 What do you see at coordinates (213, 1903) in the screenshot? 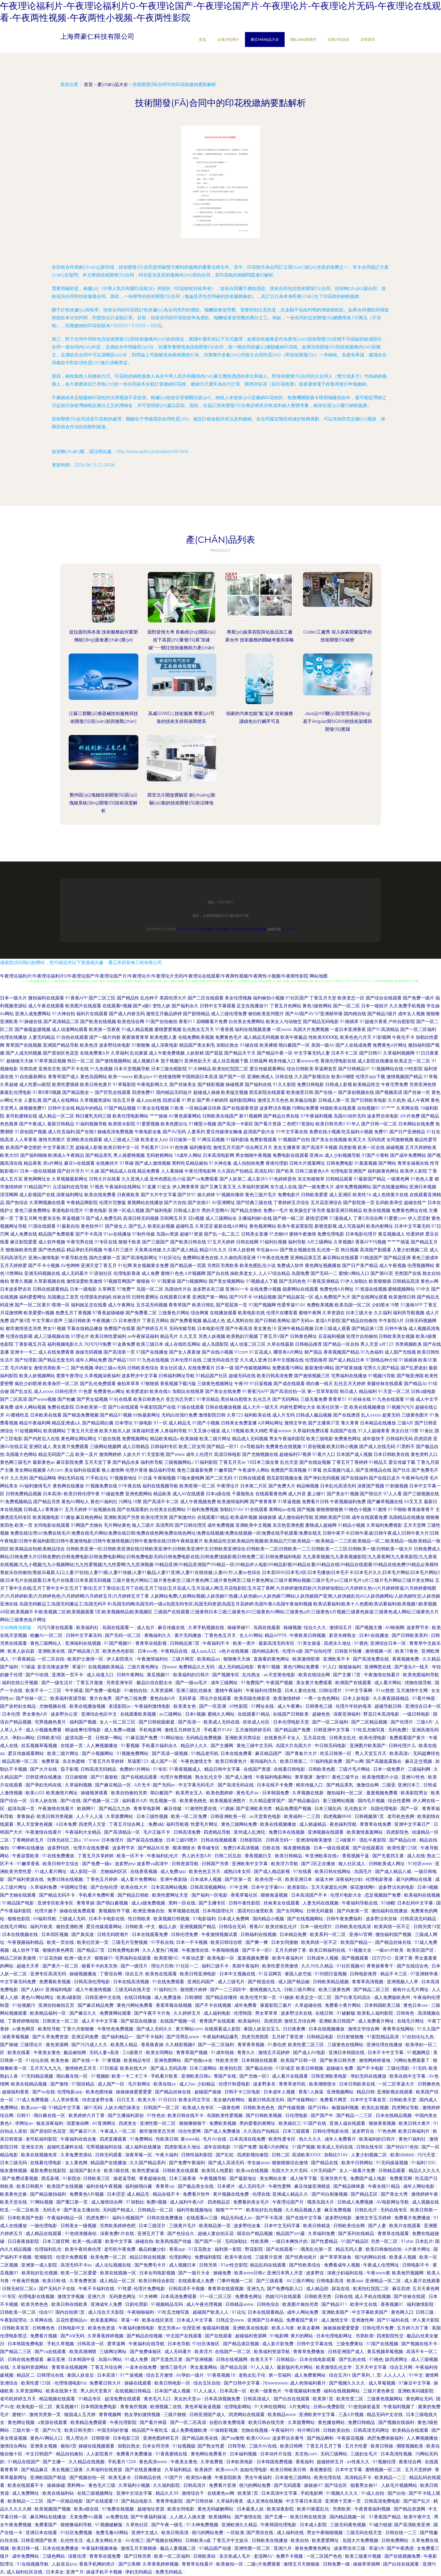
I see `国产主播专区` at bounding box center [213, 1903].